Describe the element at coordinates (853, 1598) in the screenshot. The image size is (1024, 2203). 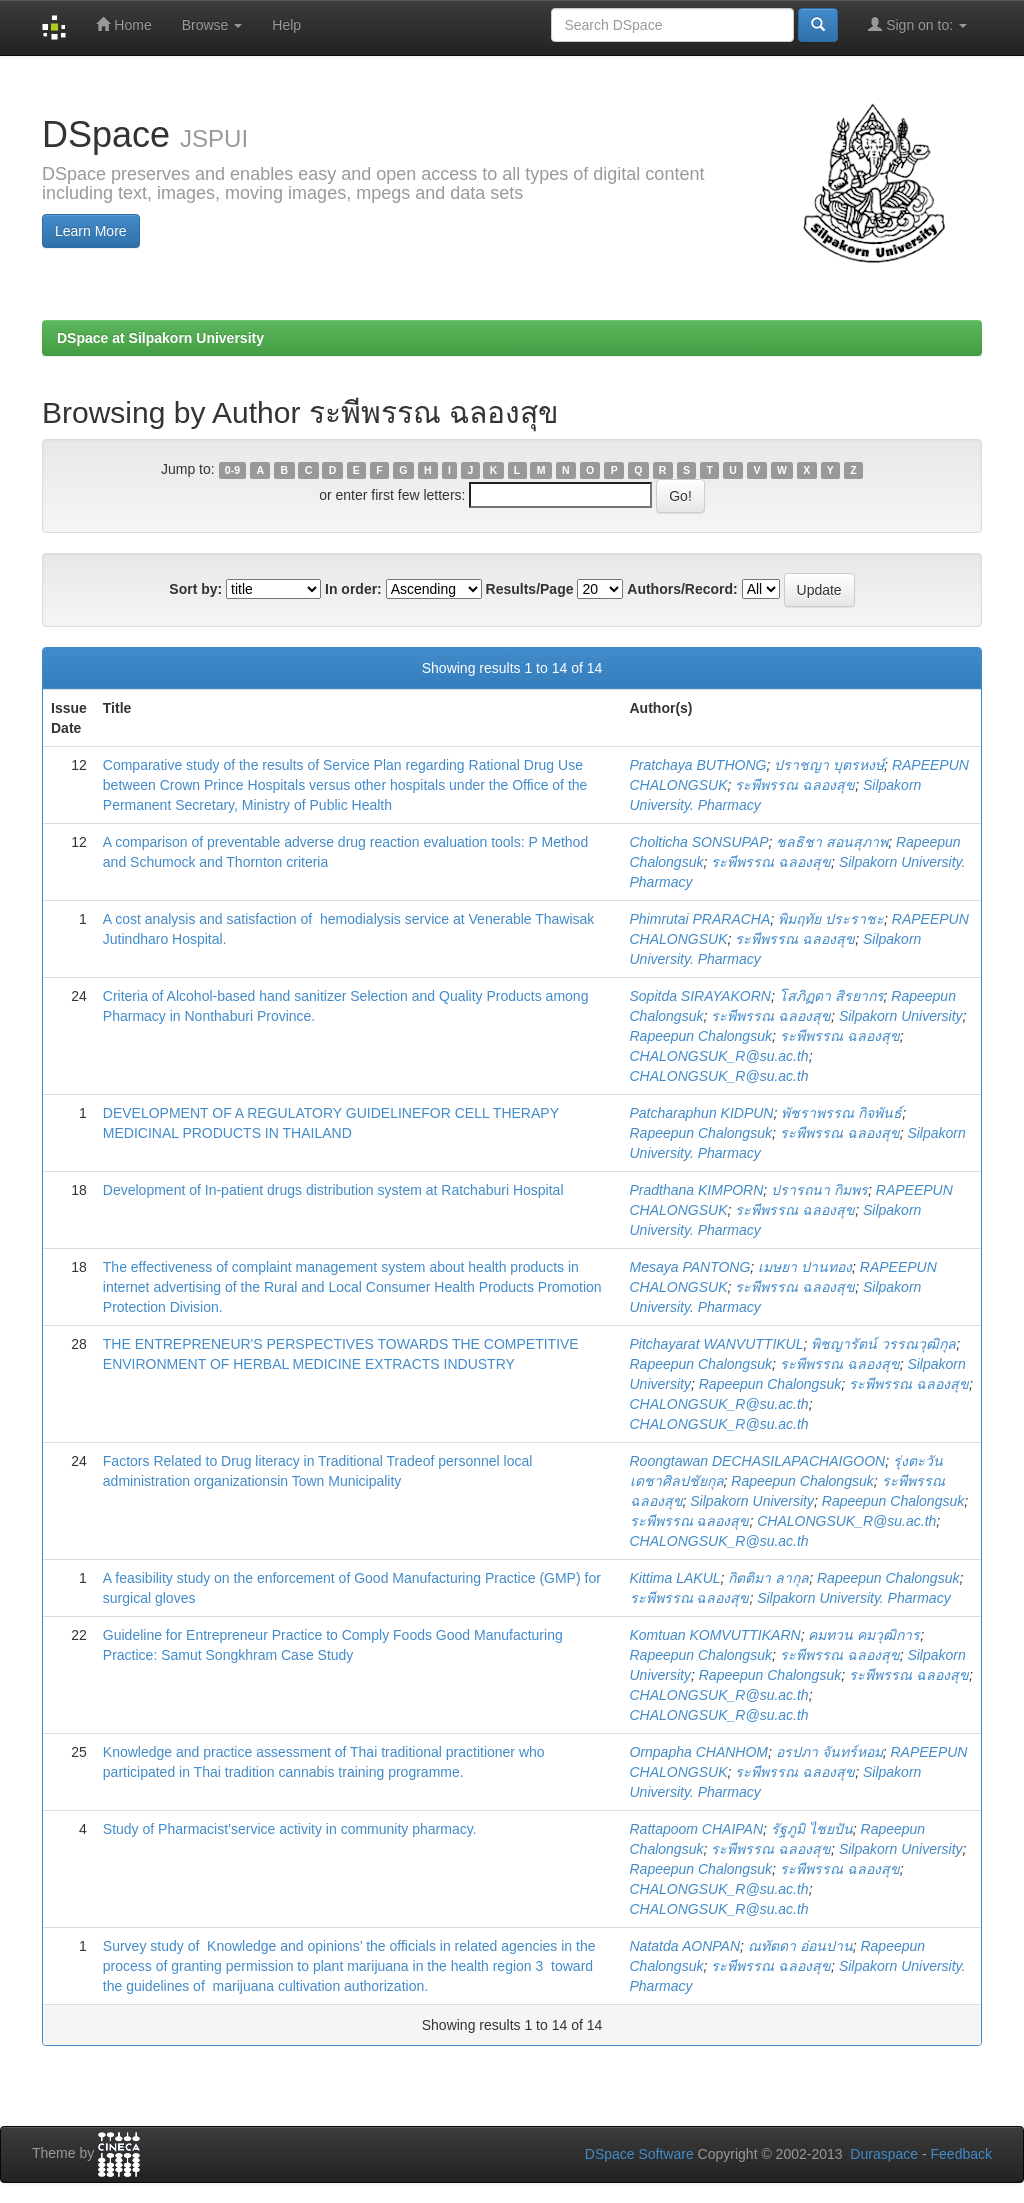
I see `Silpakorn University. Pharmacy` at that location.